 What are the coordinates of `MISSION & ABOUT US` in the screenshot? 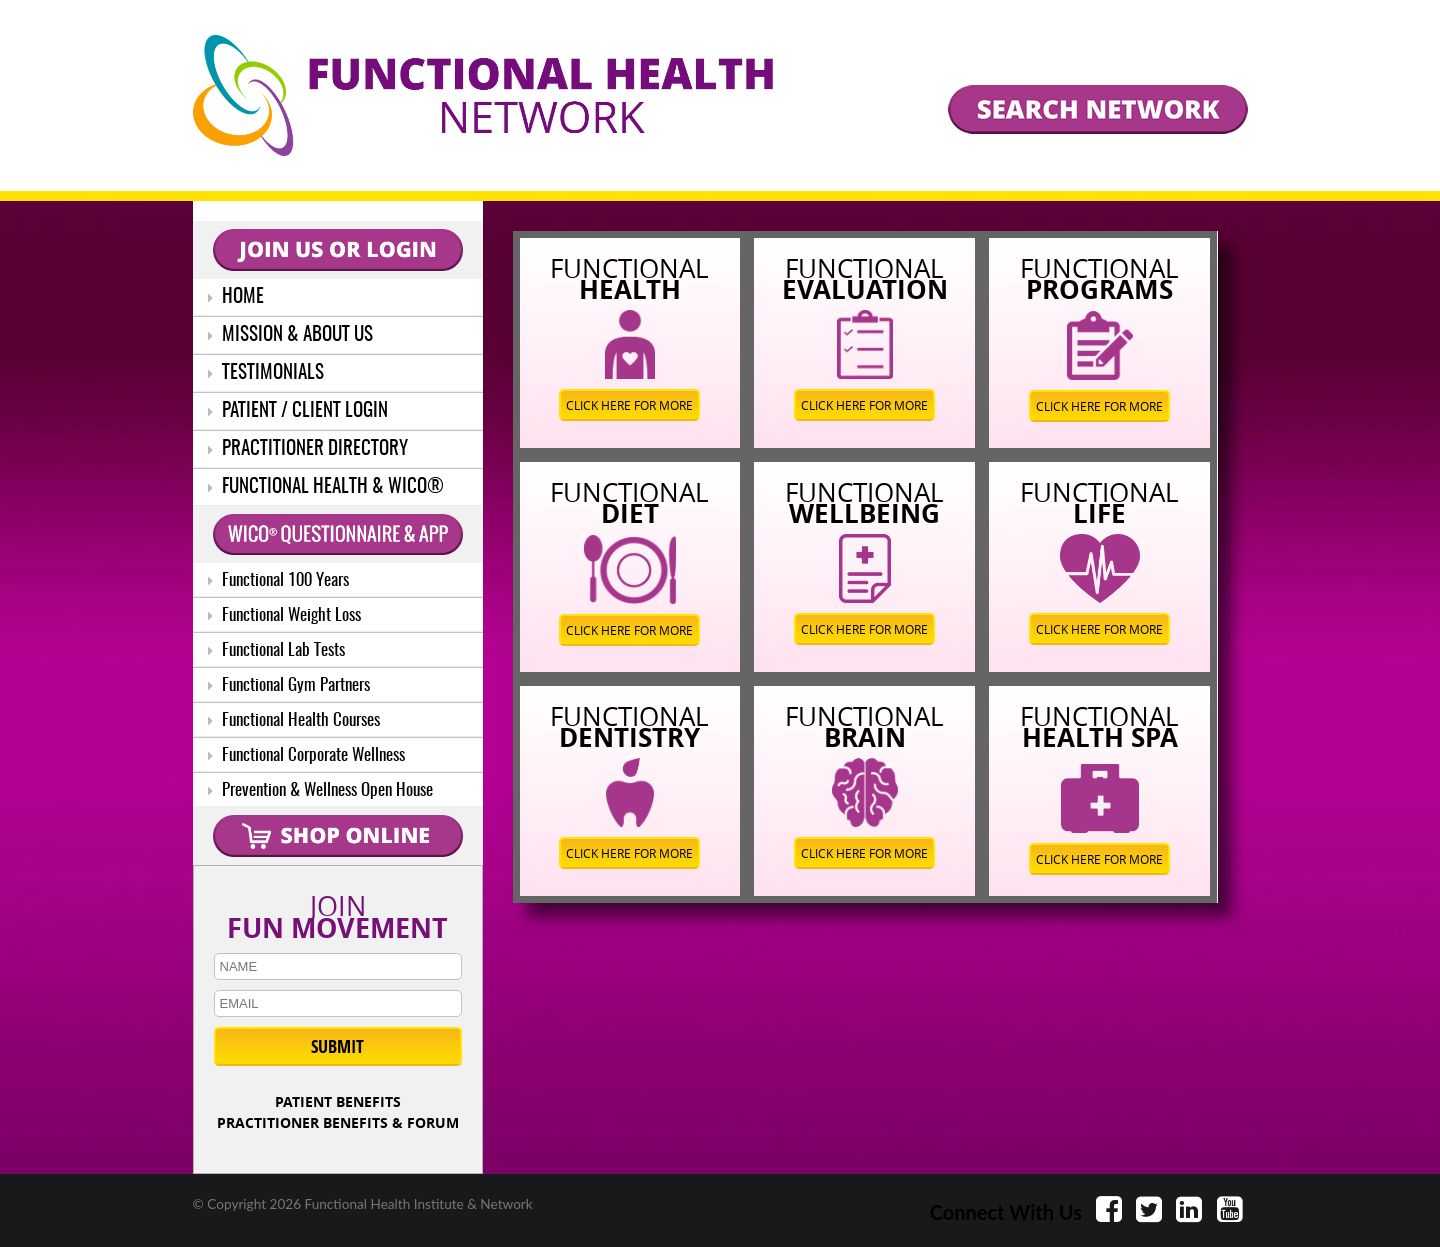 It's located at (290, 335).